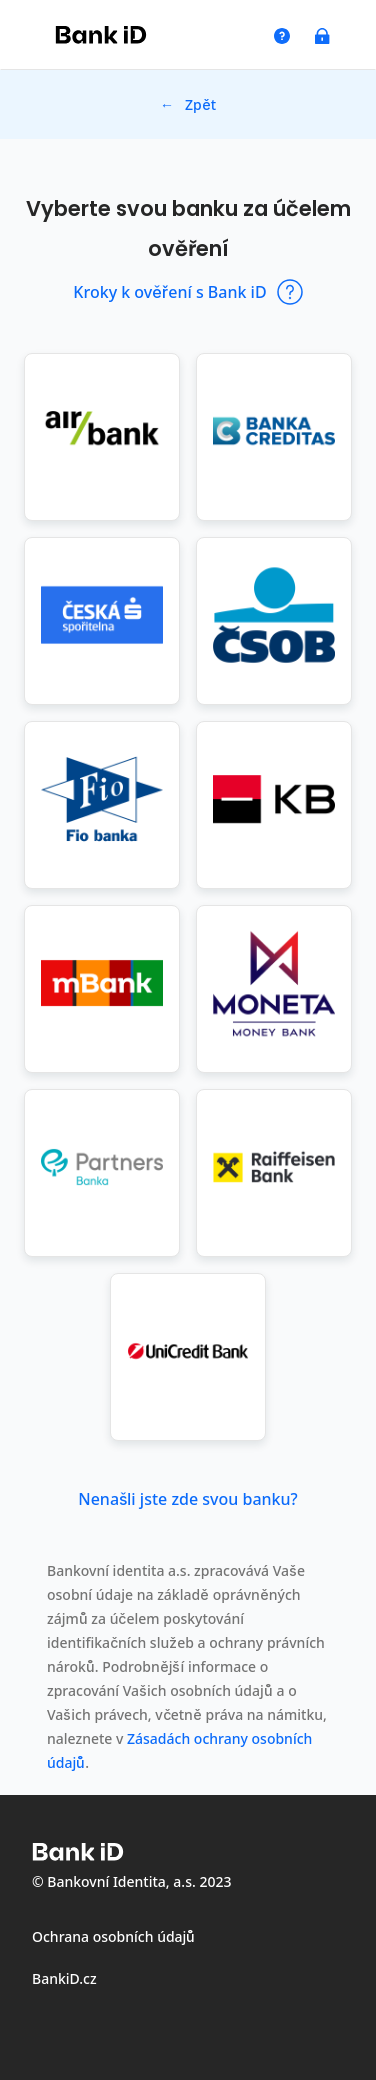  What do you see at coordinates (64, 1978) in the screenshot?
I see `BankiD.cz` at bounding box center [64, 1978].